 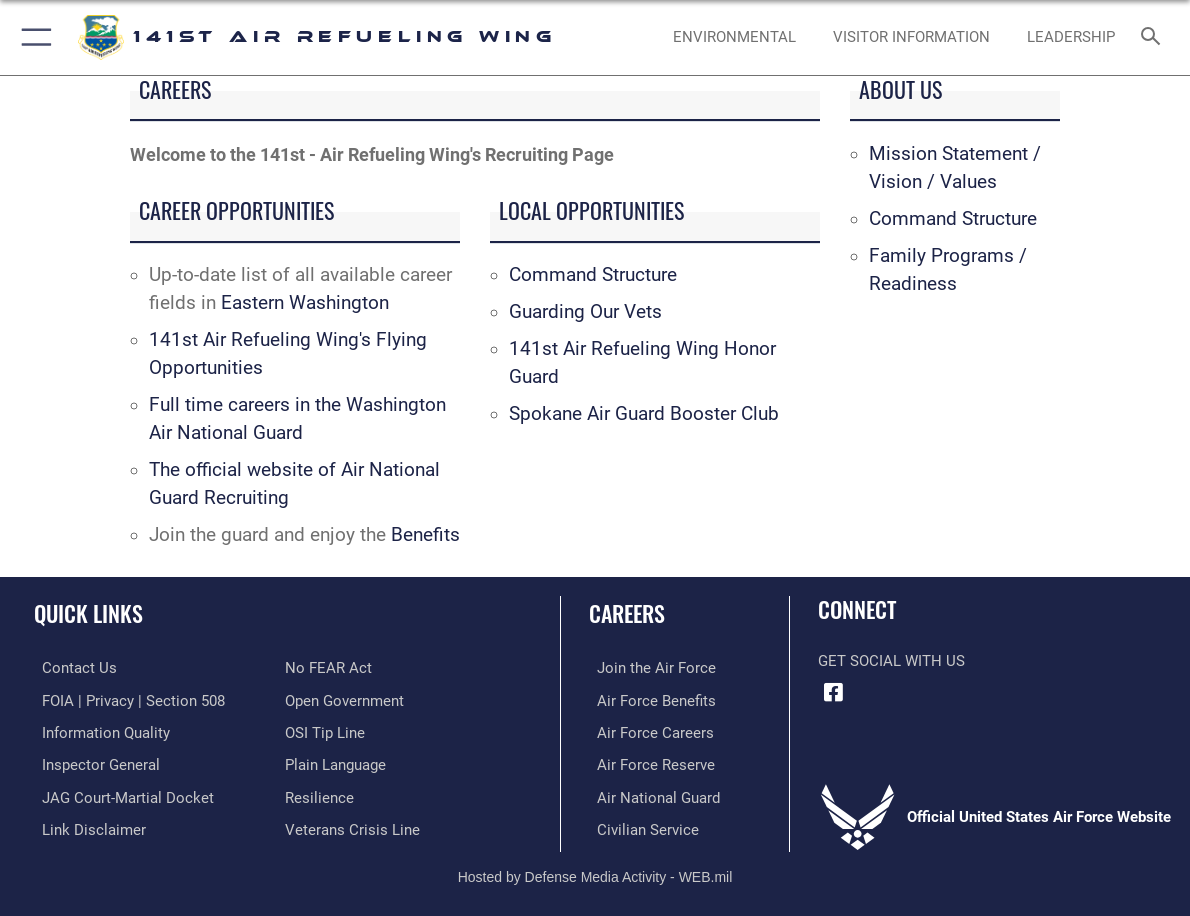 I want to click on [Link to JAG court-martial docket opens in a new window], so click(x=120, y=794).